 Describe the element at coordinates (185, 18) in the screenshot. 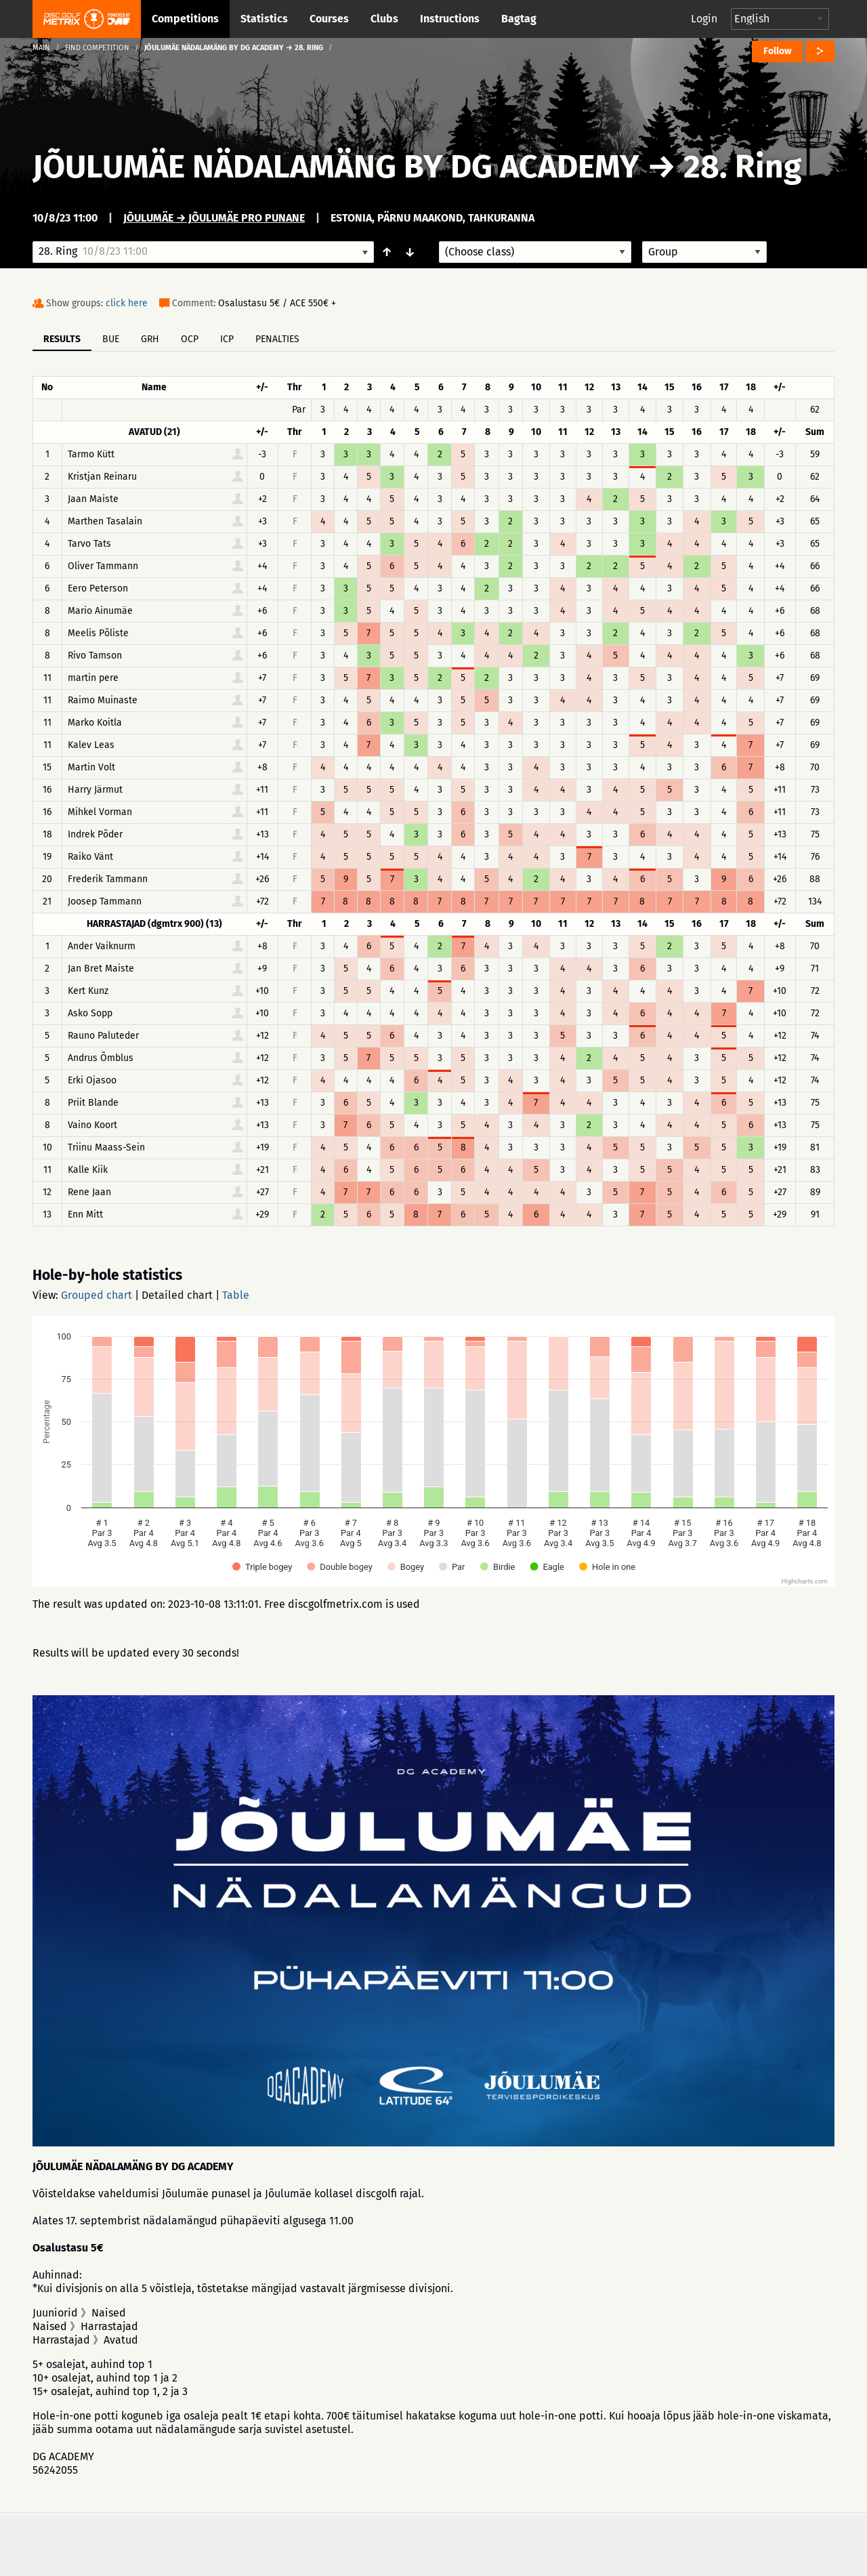

I see `Competitions` at that location.